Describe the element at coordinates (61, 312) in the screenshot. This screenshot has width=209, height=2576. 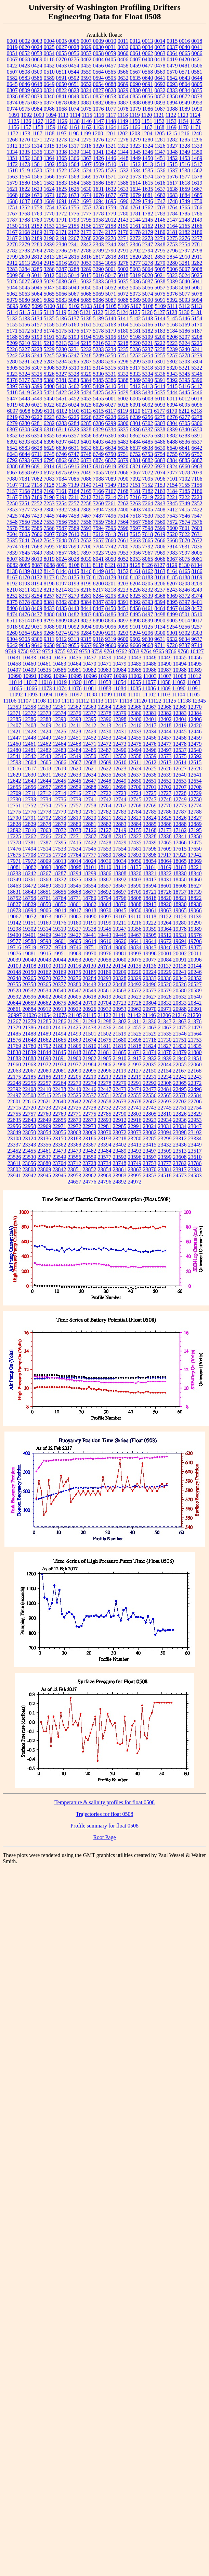
I see `5119` at that location.